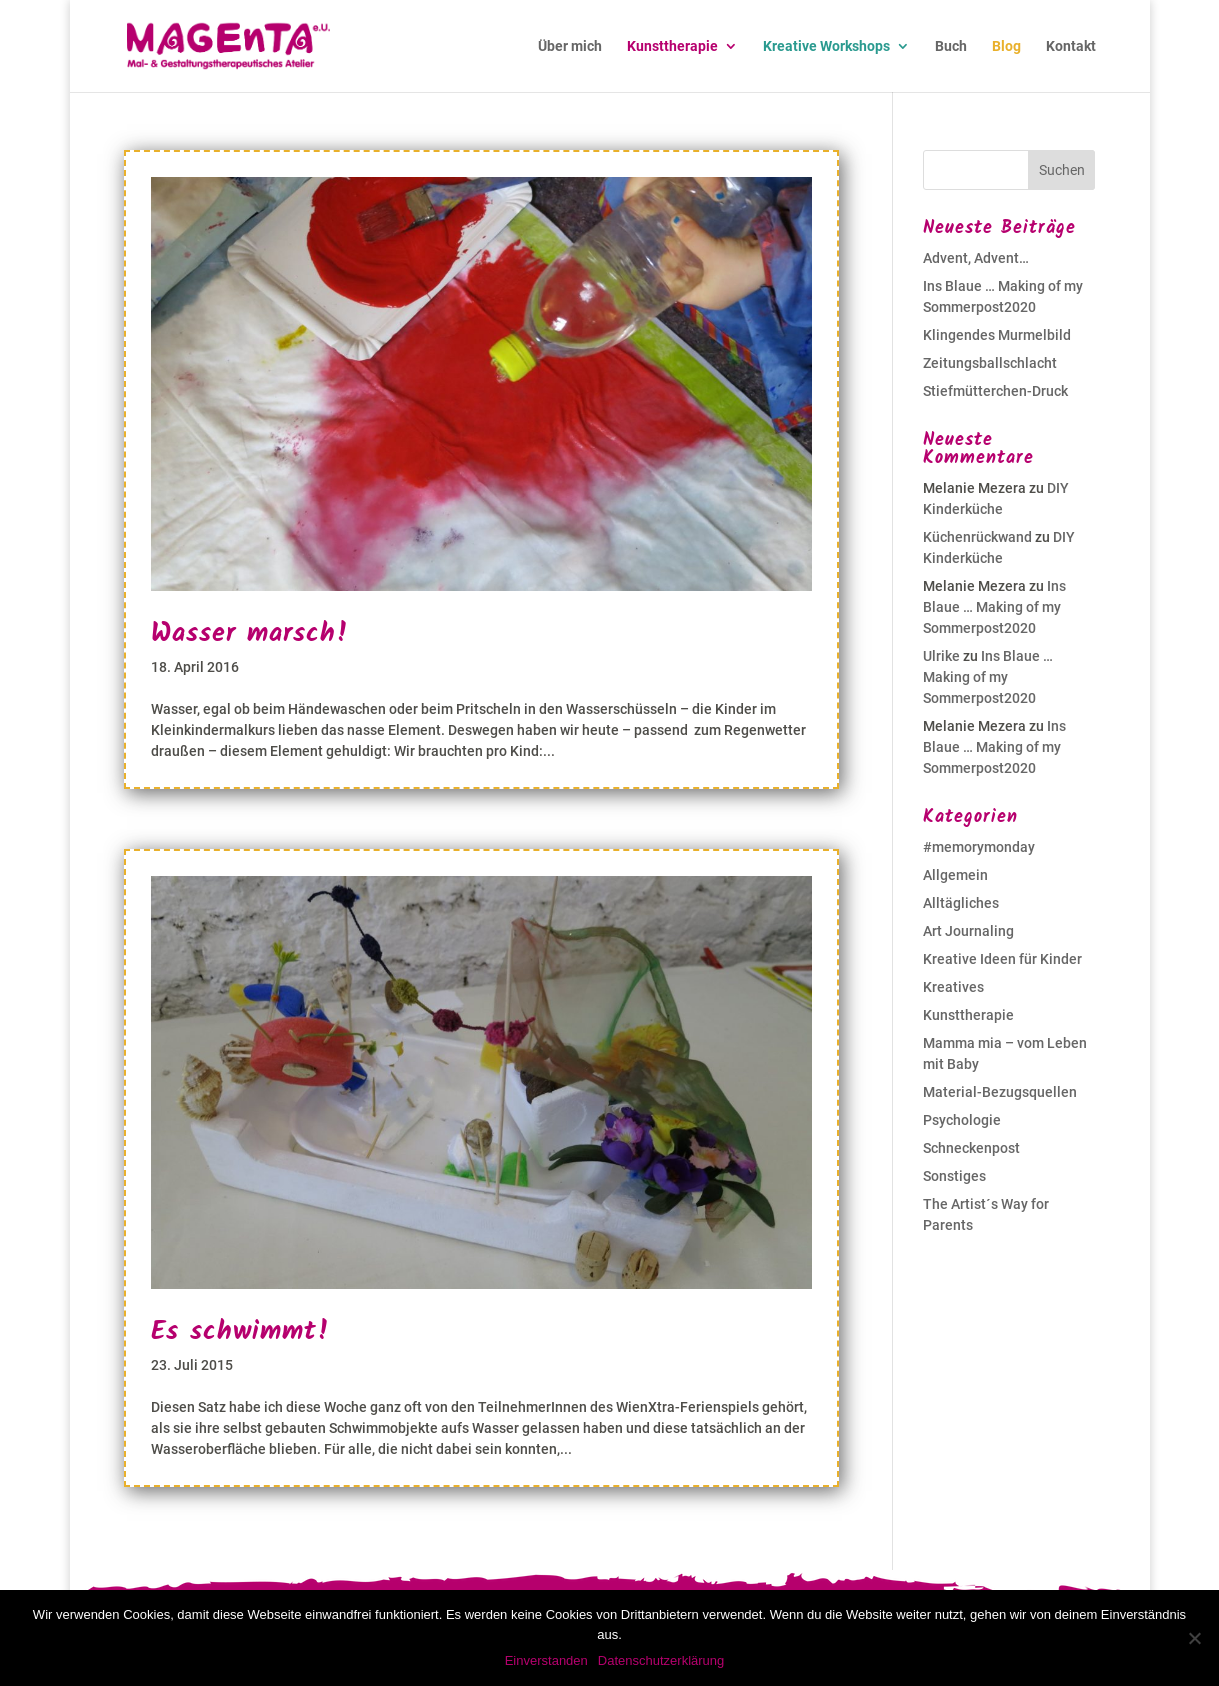 This screenshot has height=1686, width=1219. Describe the element at coordinates (955, 875) in the screenshot. I see `Allgemein` at that location.